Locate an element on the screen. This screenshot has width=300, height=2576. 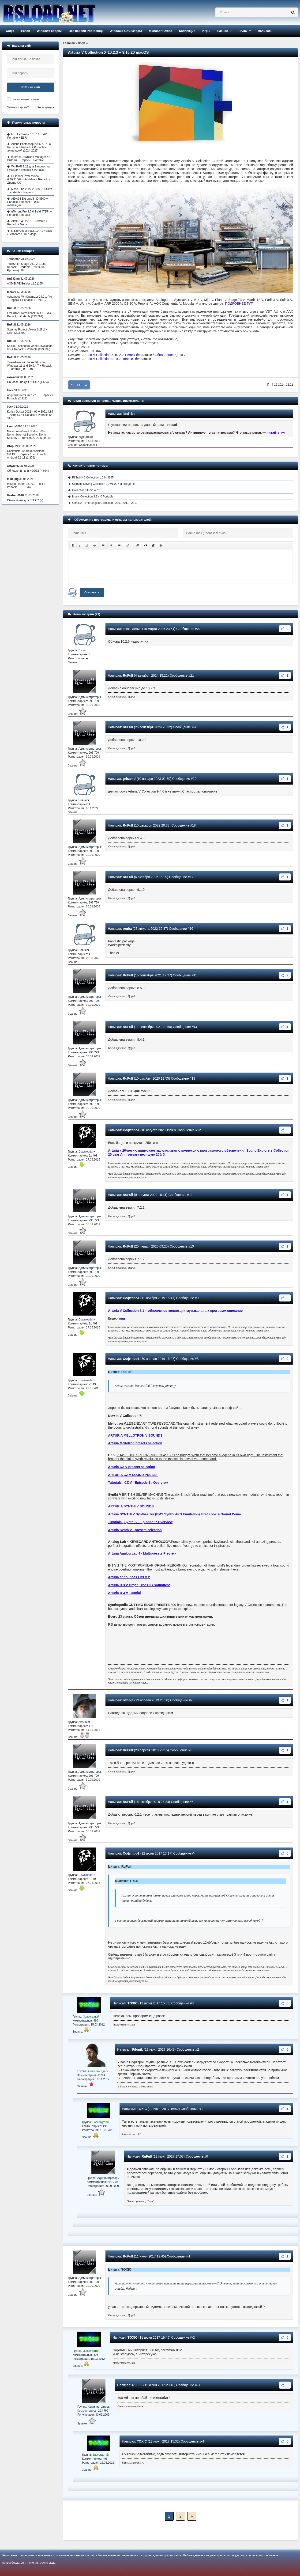
Войти на сайт is located at coordinates (30, 87).